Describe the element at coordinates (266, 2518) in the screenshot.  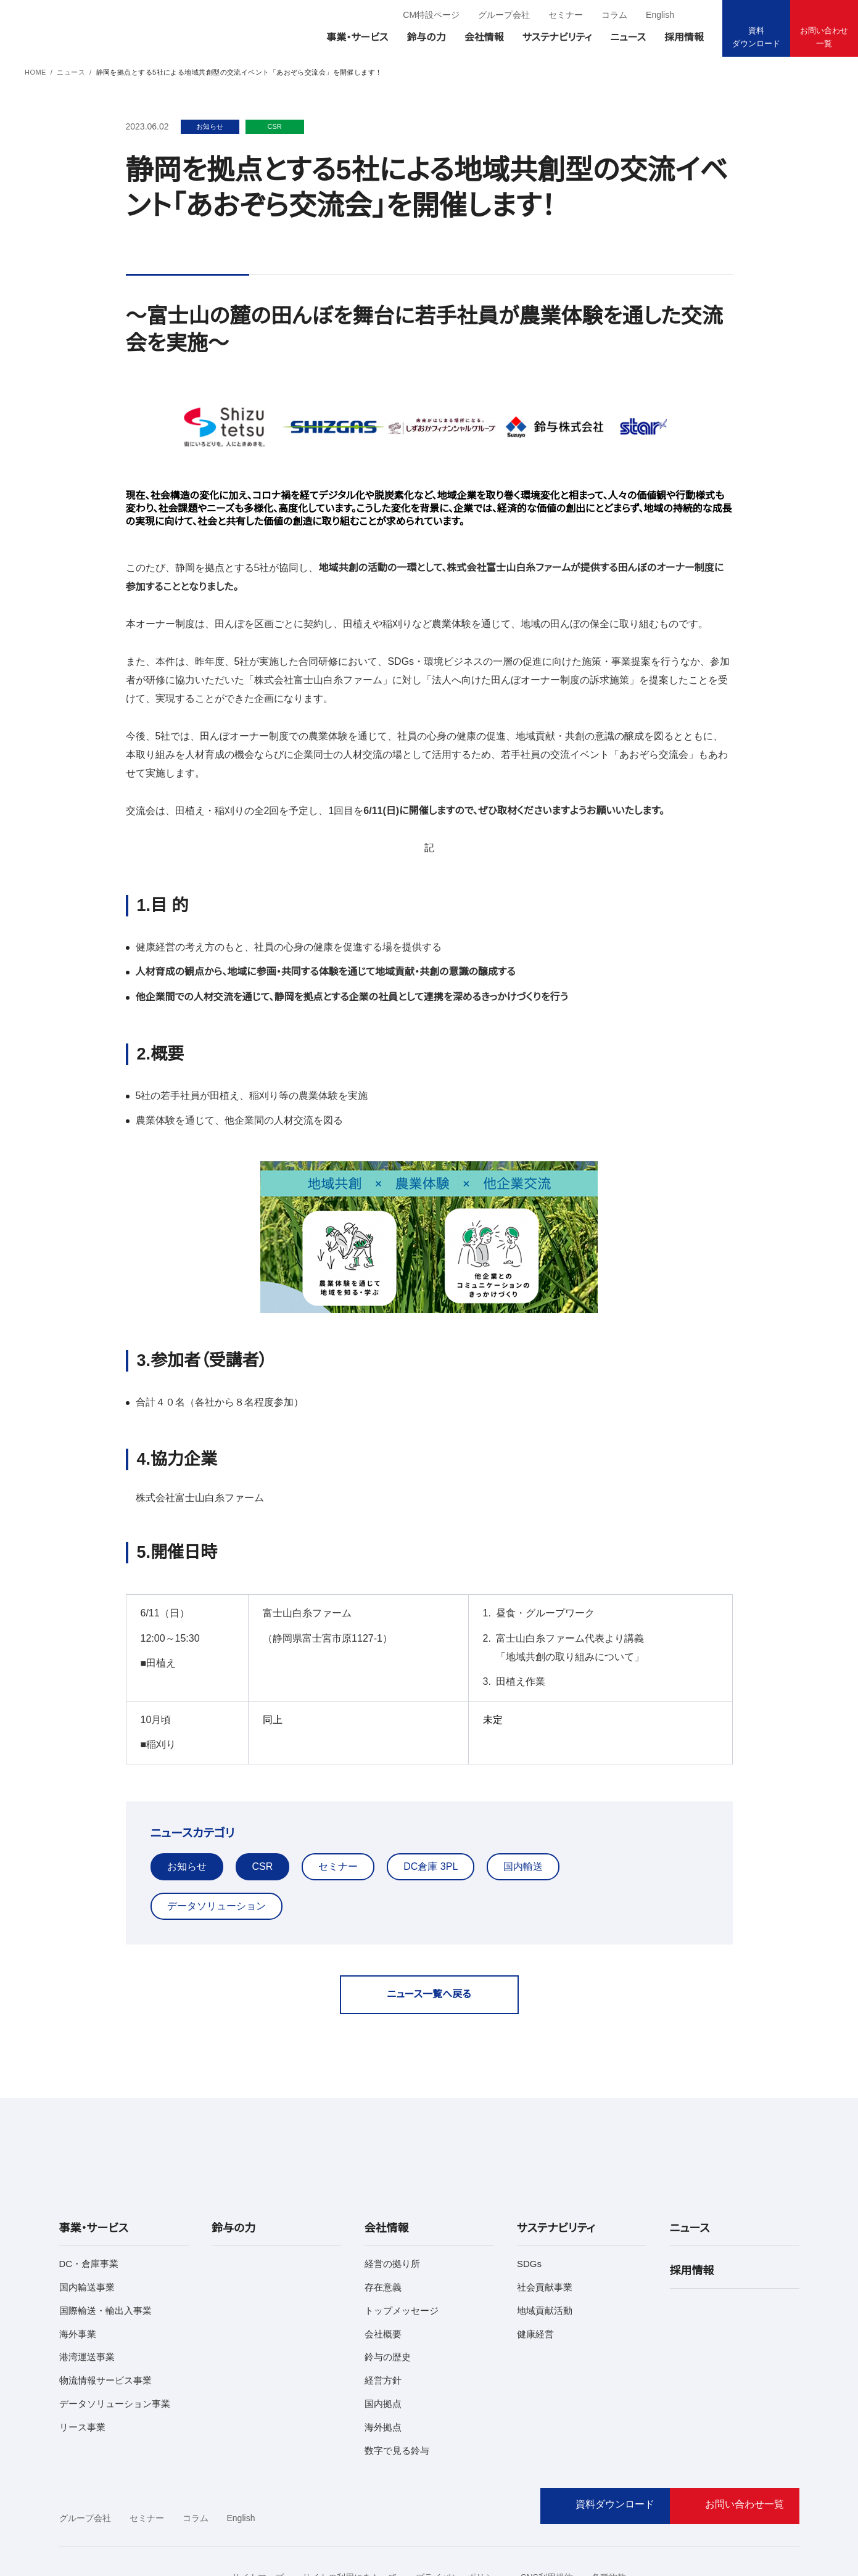
I see `サイトマップ` at that location.